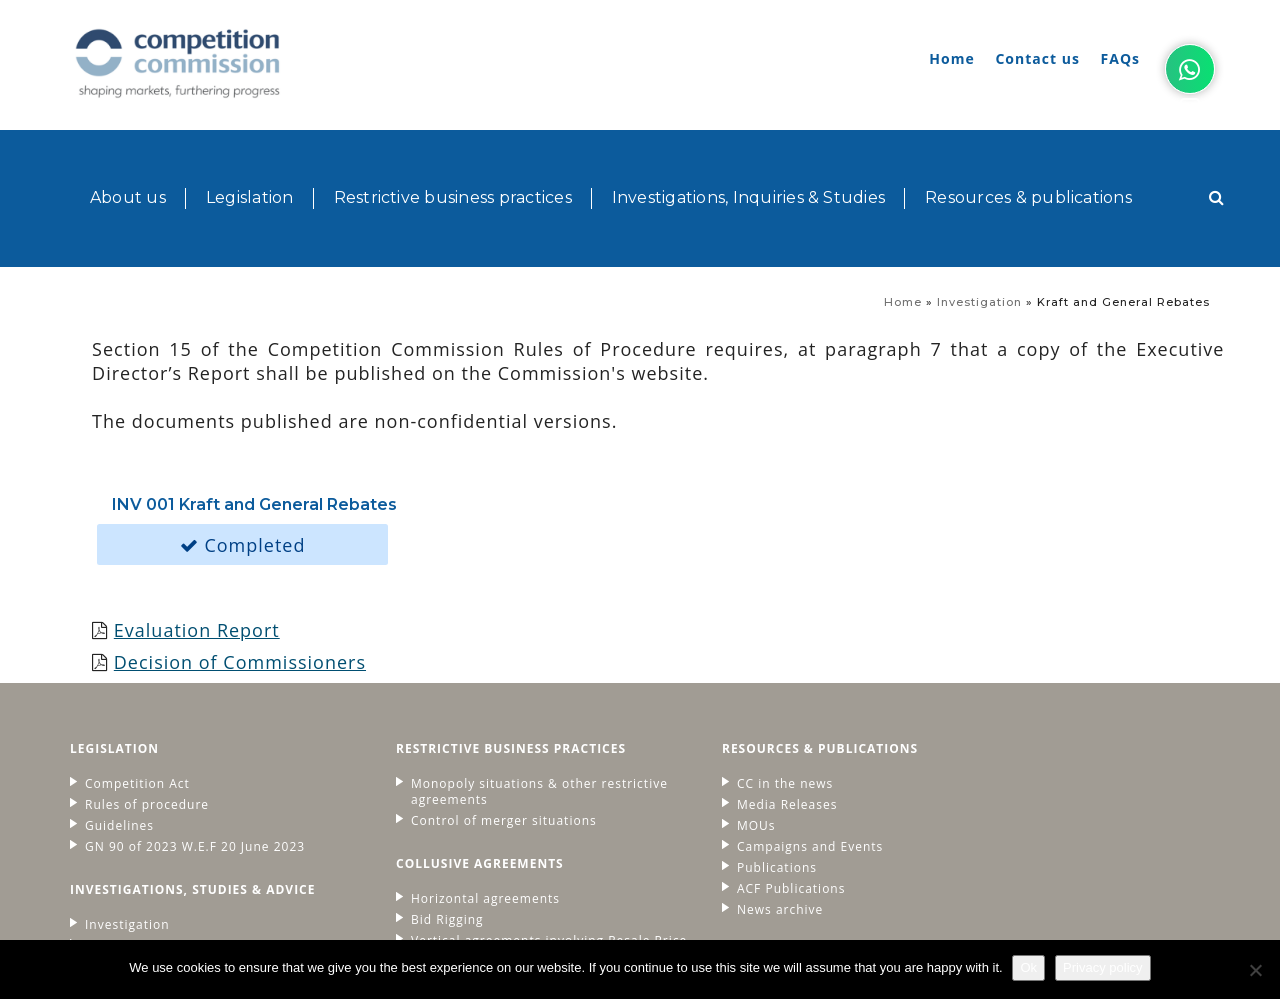 The image size is (1280, 999). What do you see at coordinates (452, 779) in the screenshot?
I see `Horizontal agreements` at bounding box center [452, 779].